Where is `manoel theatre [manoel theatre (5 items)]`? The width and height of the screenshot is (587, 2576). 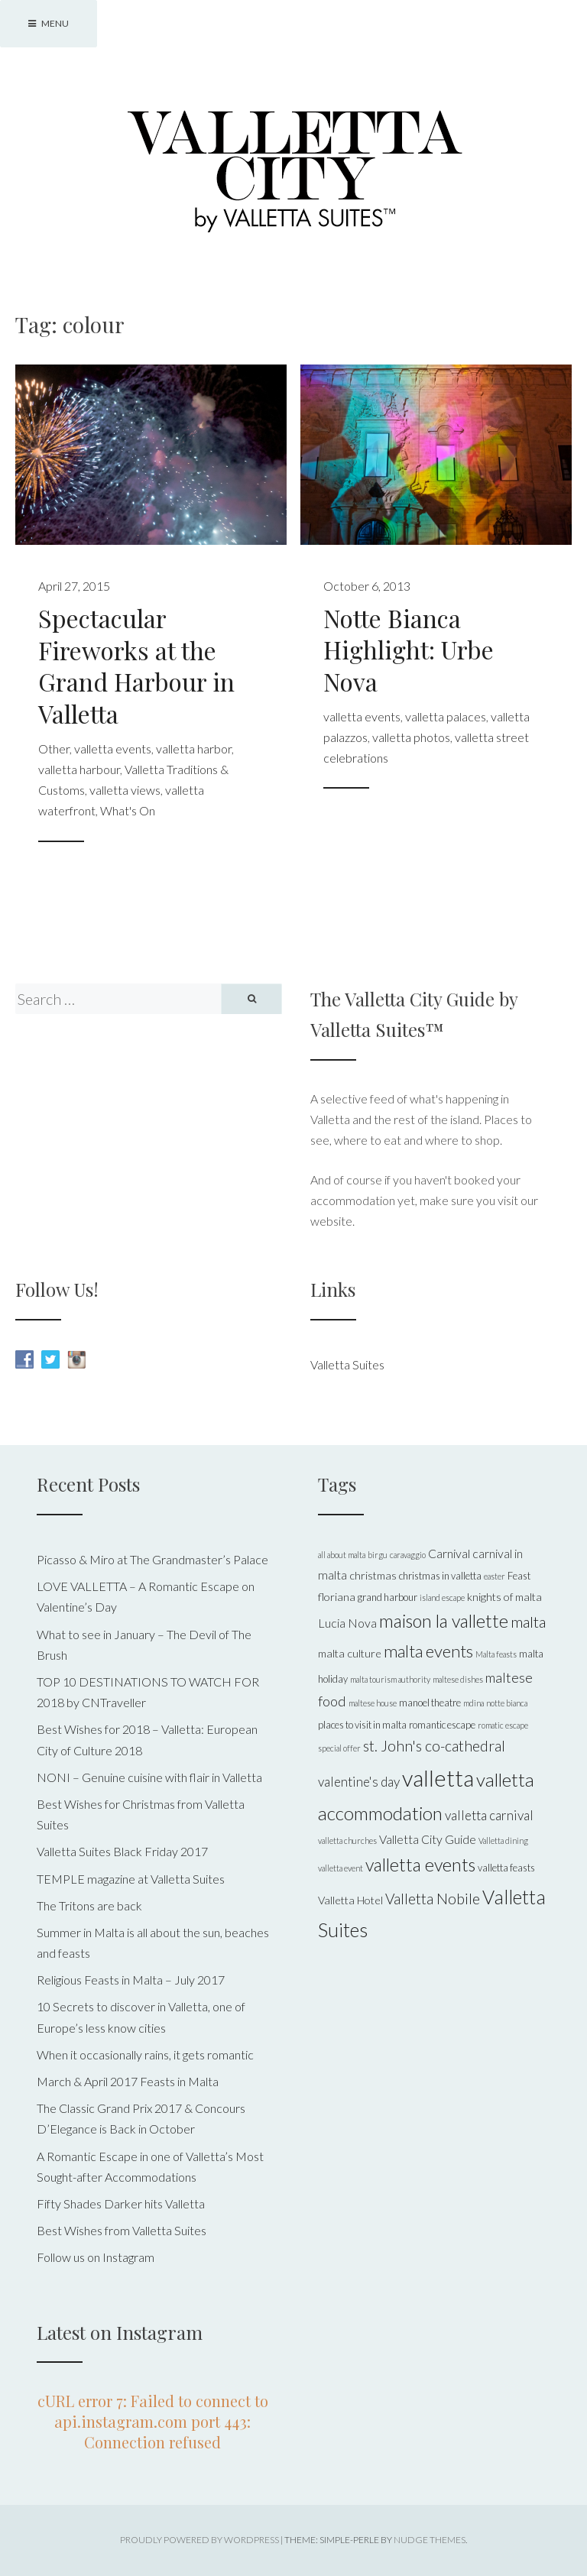 manoel theatre [manoel theatre (5 items)] is located at coordinates (430, 1702).